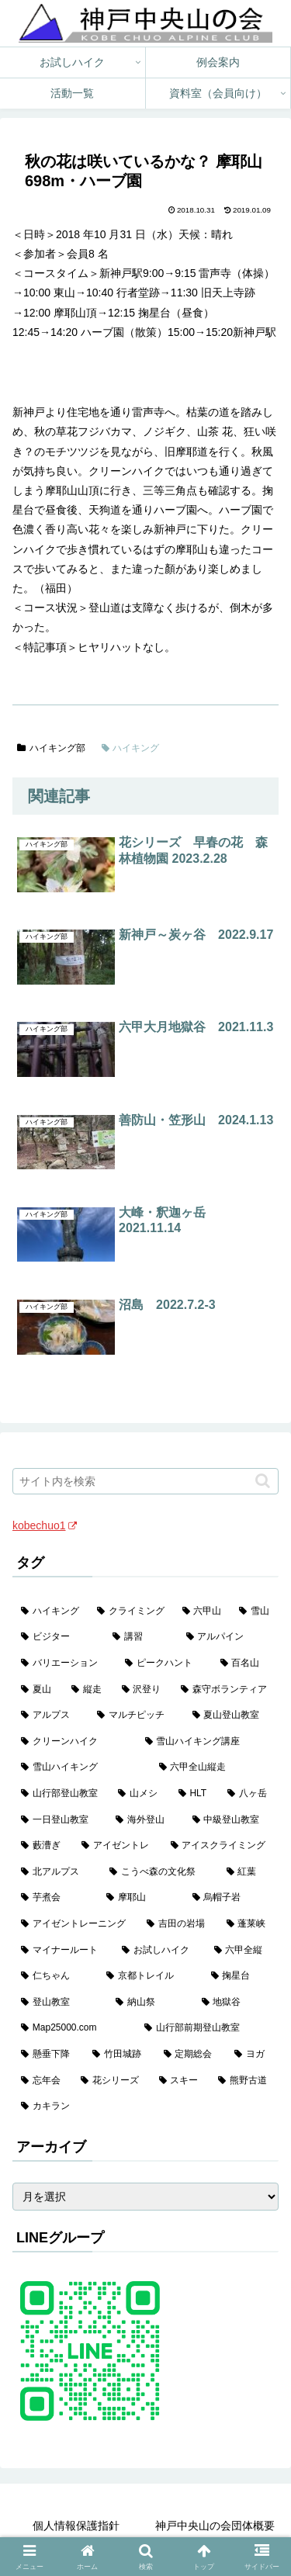  Describe the element at coordinates (131, 748) in the screenshot. I see `ハイキング` at that location.